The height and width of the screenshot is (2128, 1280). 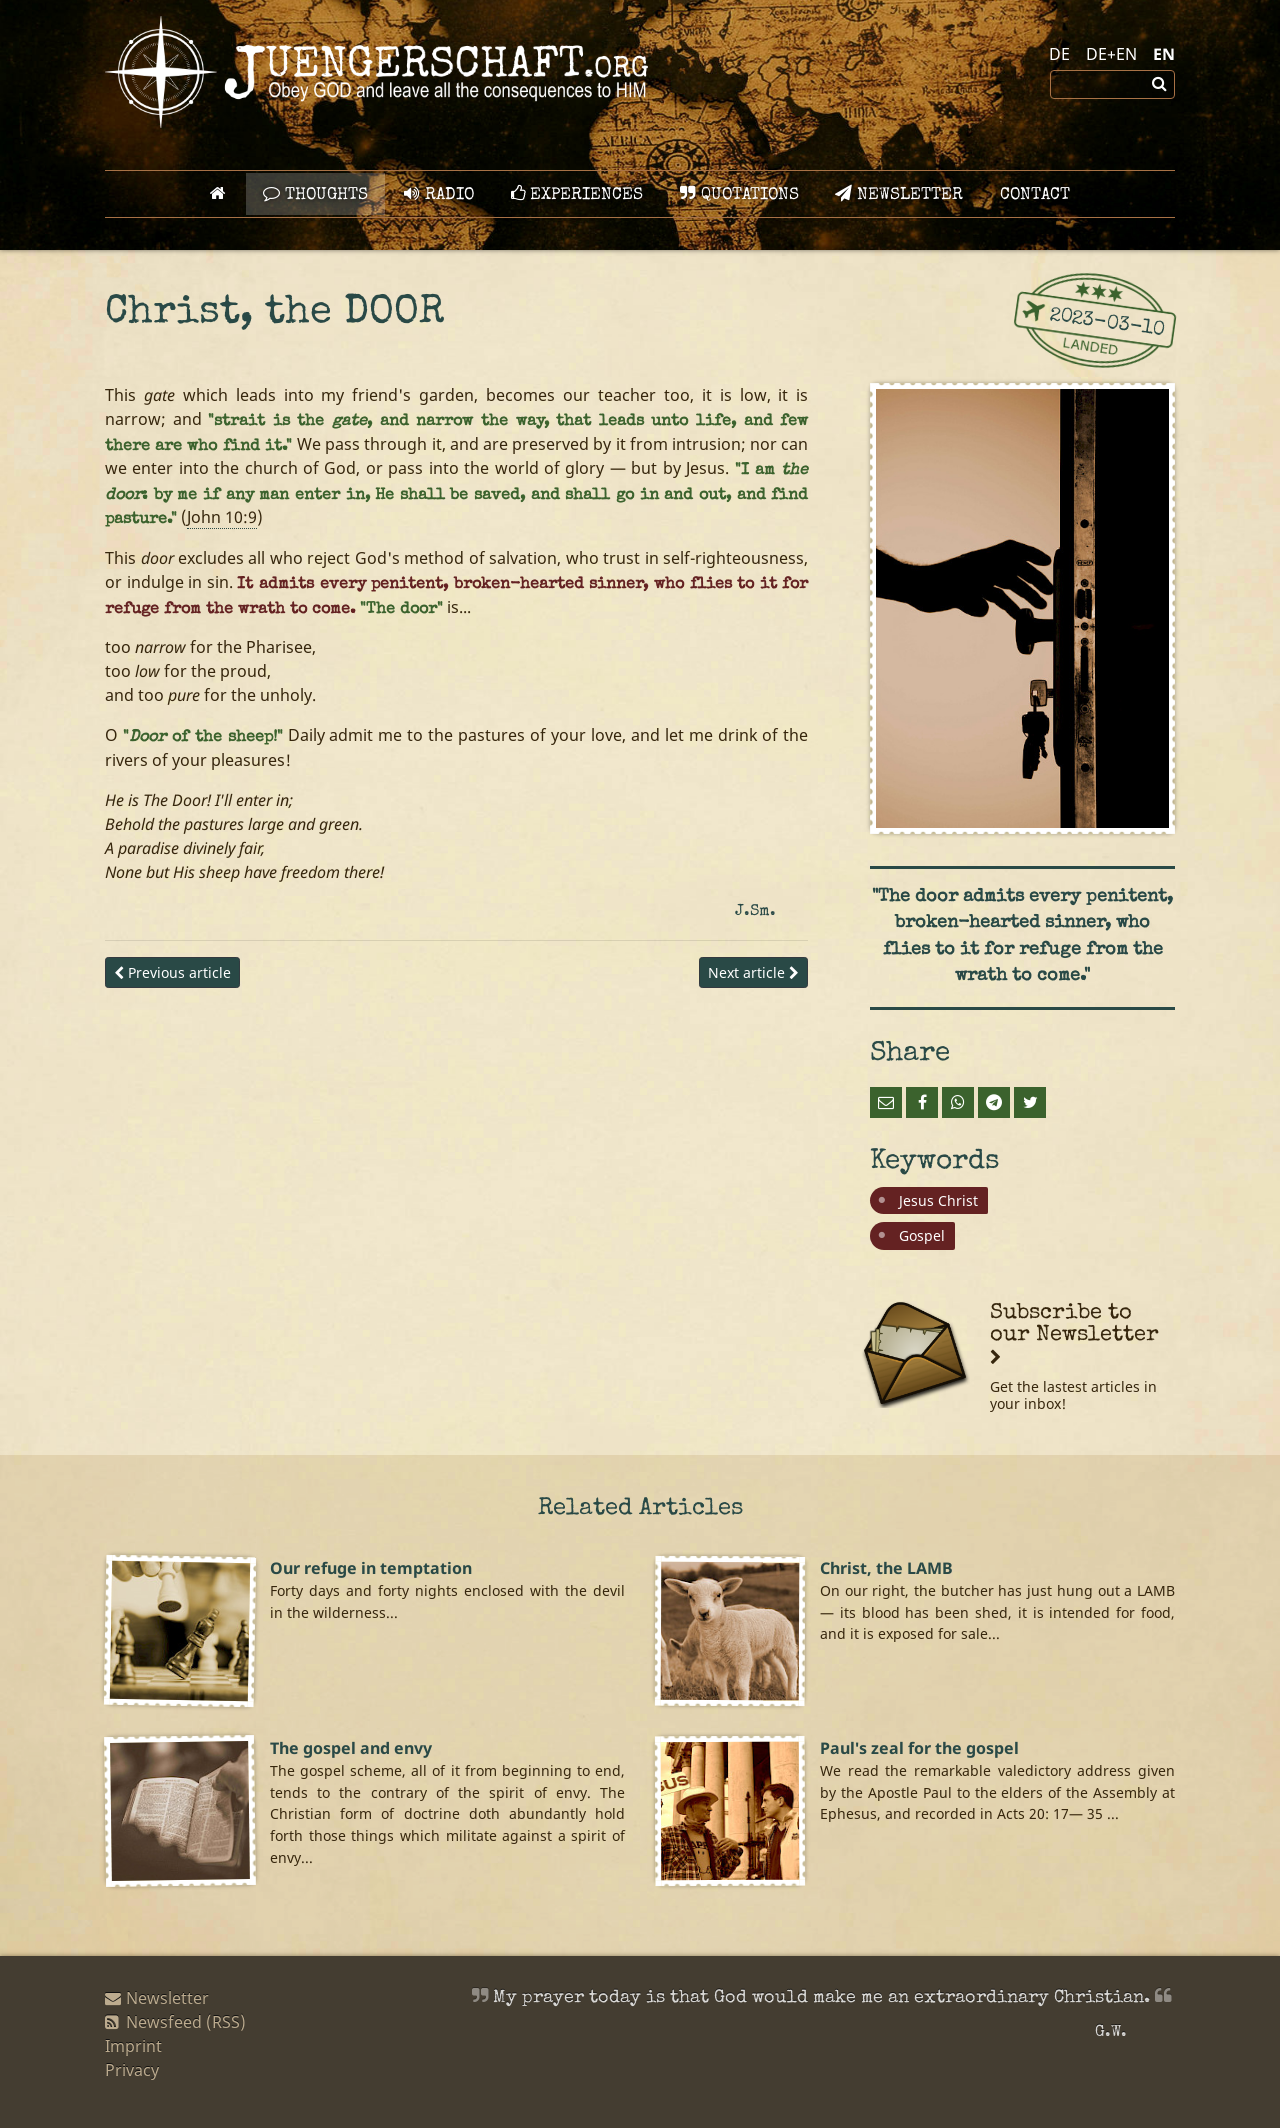 What do you see at coordinates (1059, 54) in the screenshot?
I see `DE` at bounding box center [1059, 54].